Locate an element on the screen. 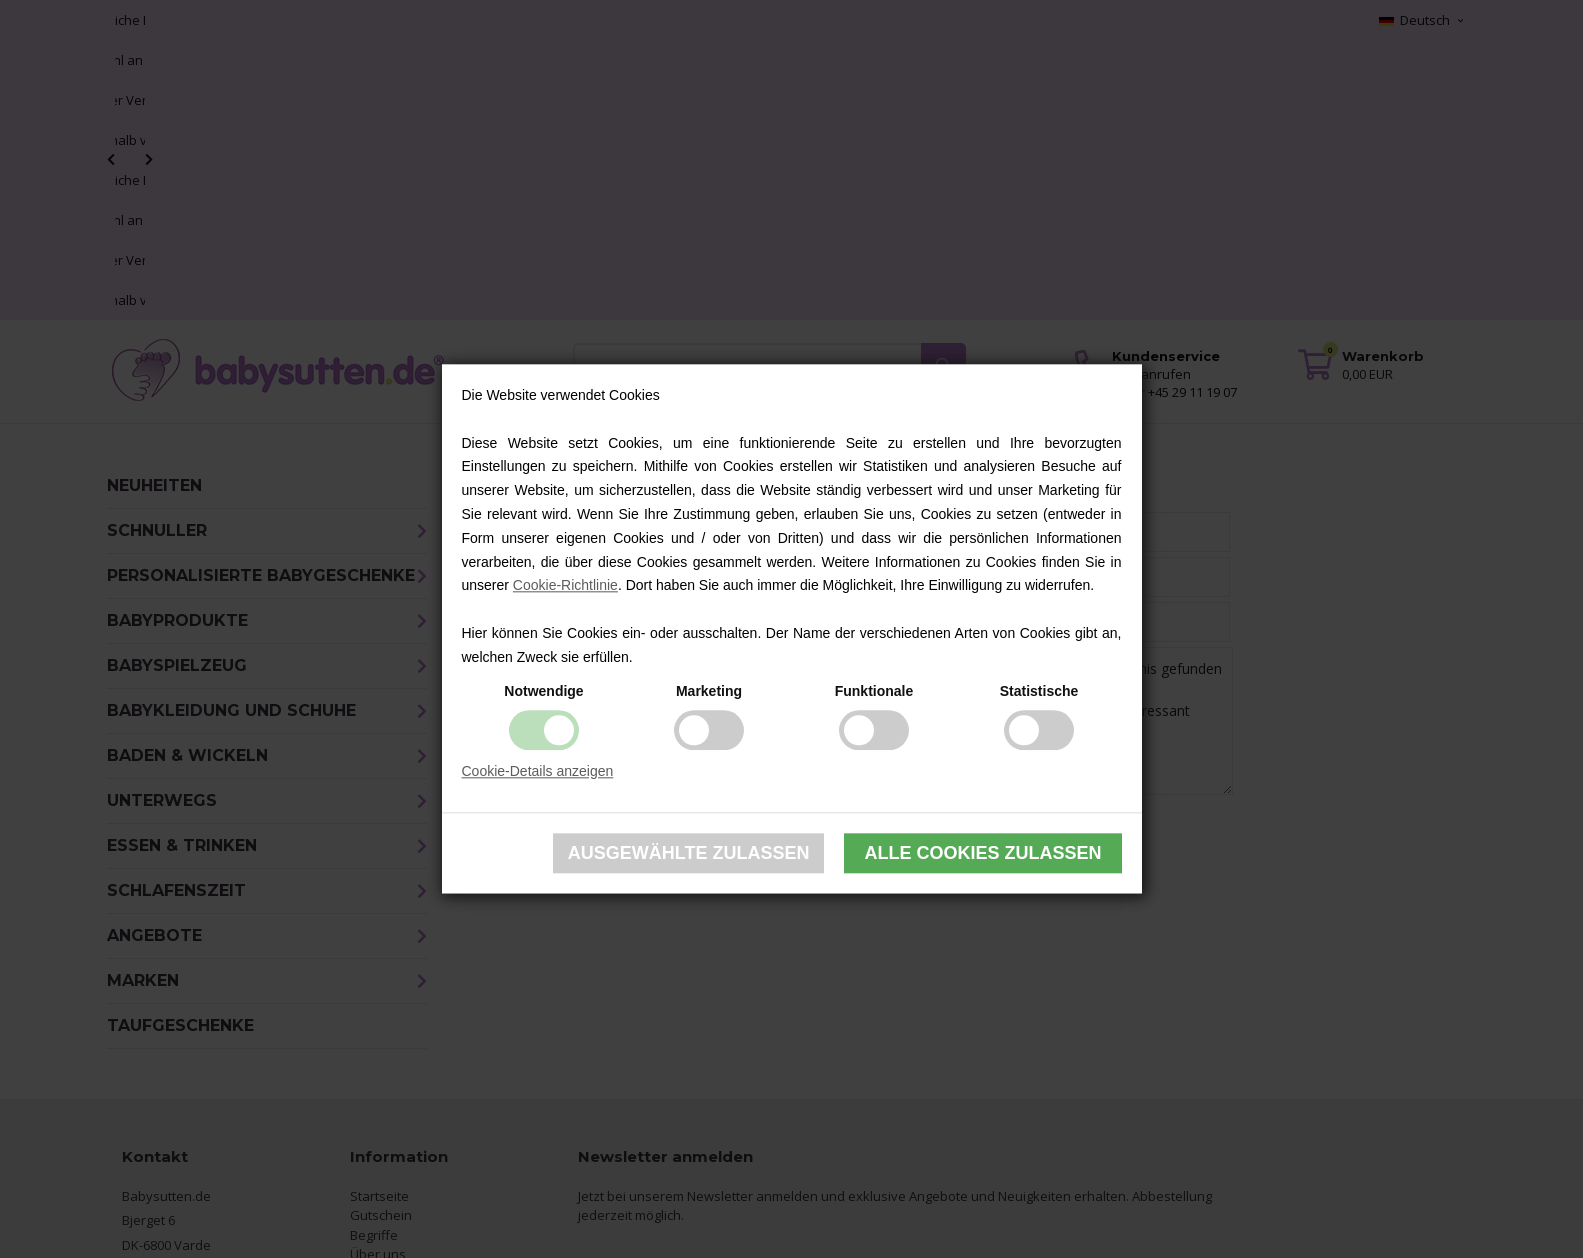 The image size is (1583, 1258). Funktionale is located at coordinates (874, 691).